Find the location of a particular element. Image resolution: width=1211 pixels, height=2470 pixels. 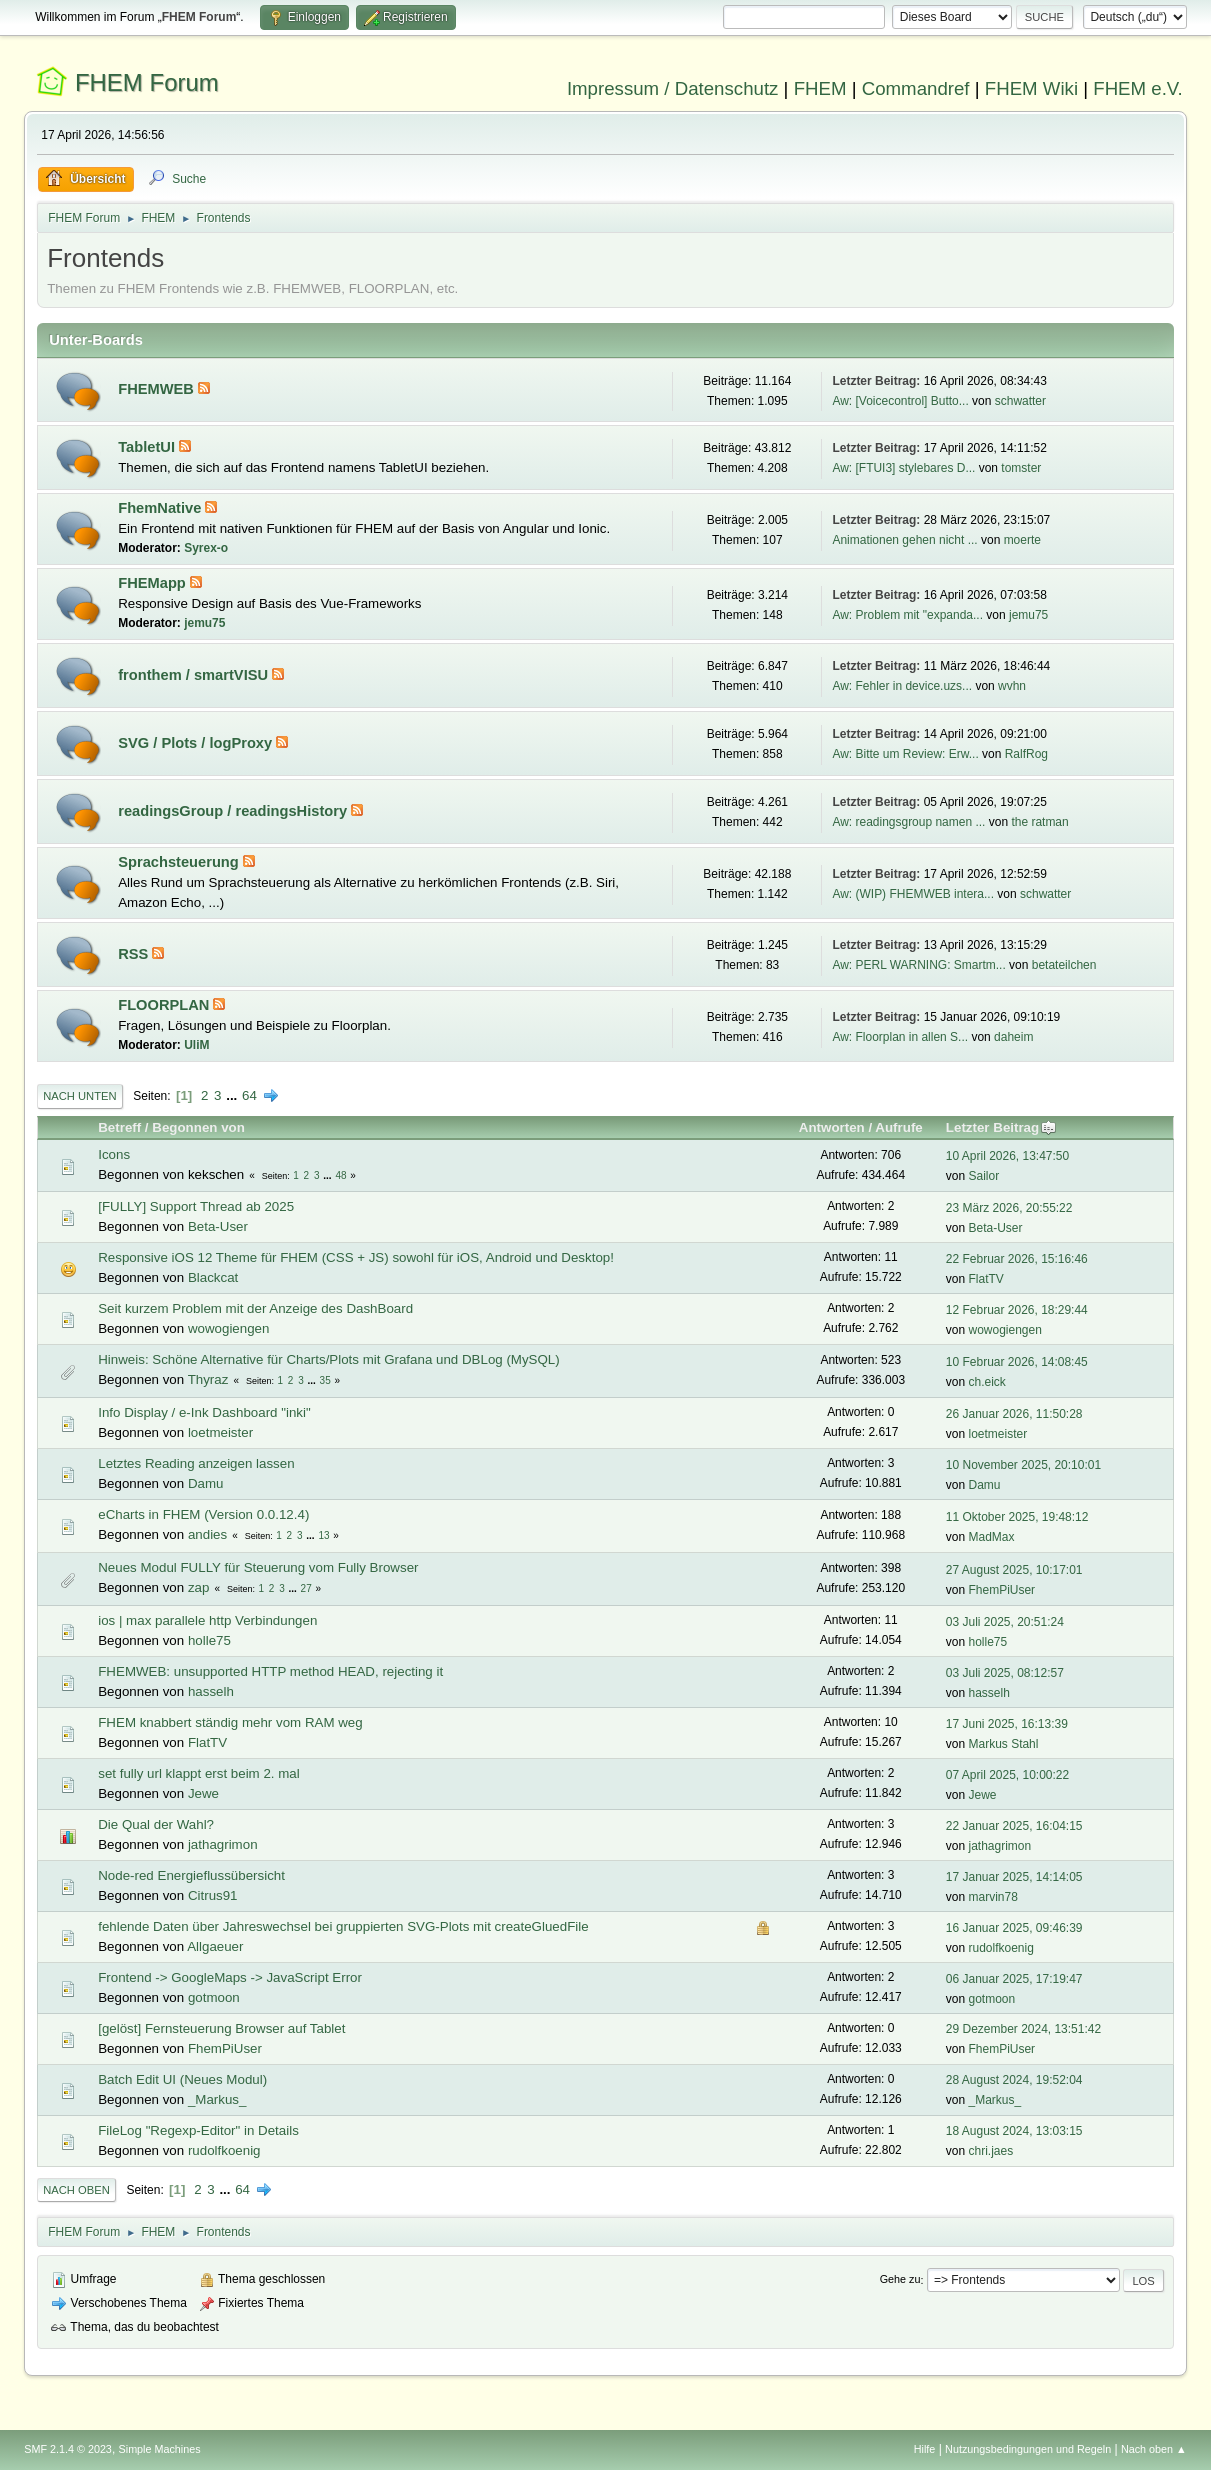

wowogiengen is located at coordinates (229, 1328).